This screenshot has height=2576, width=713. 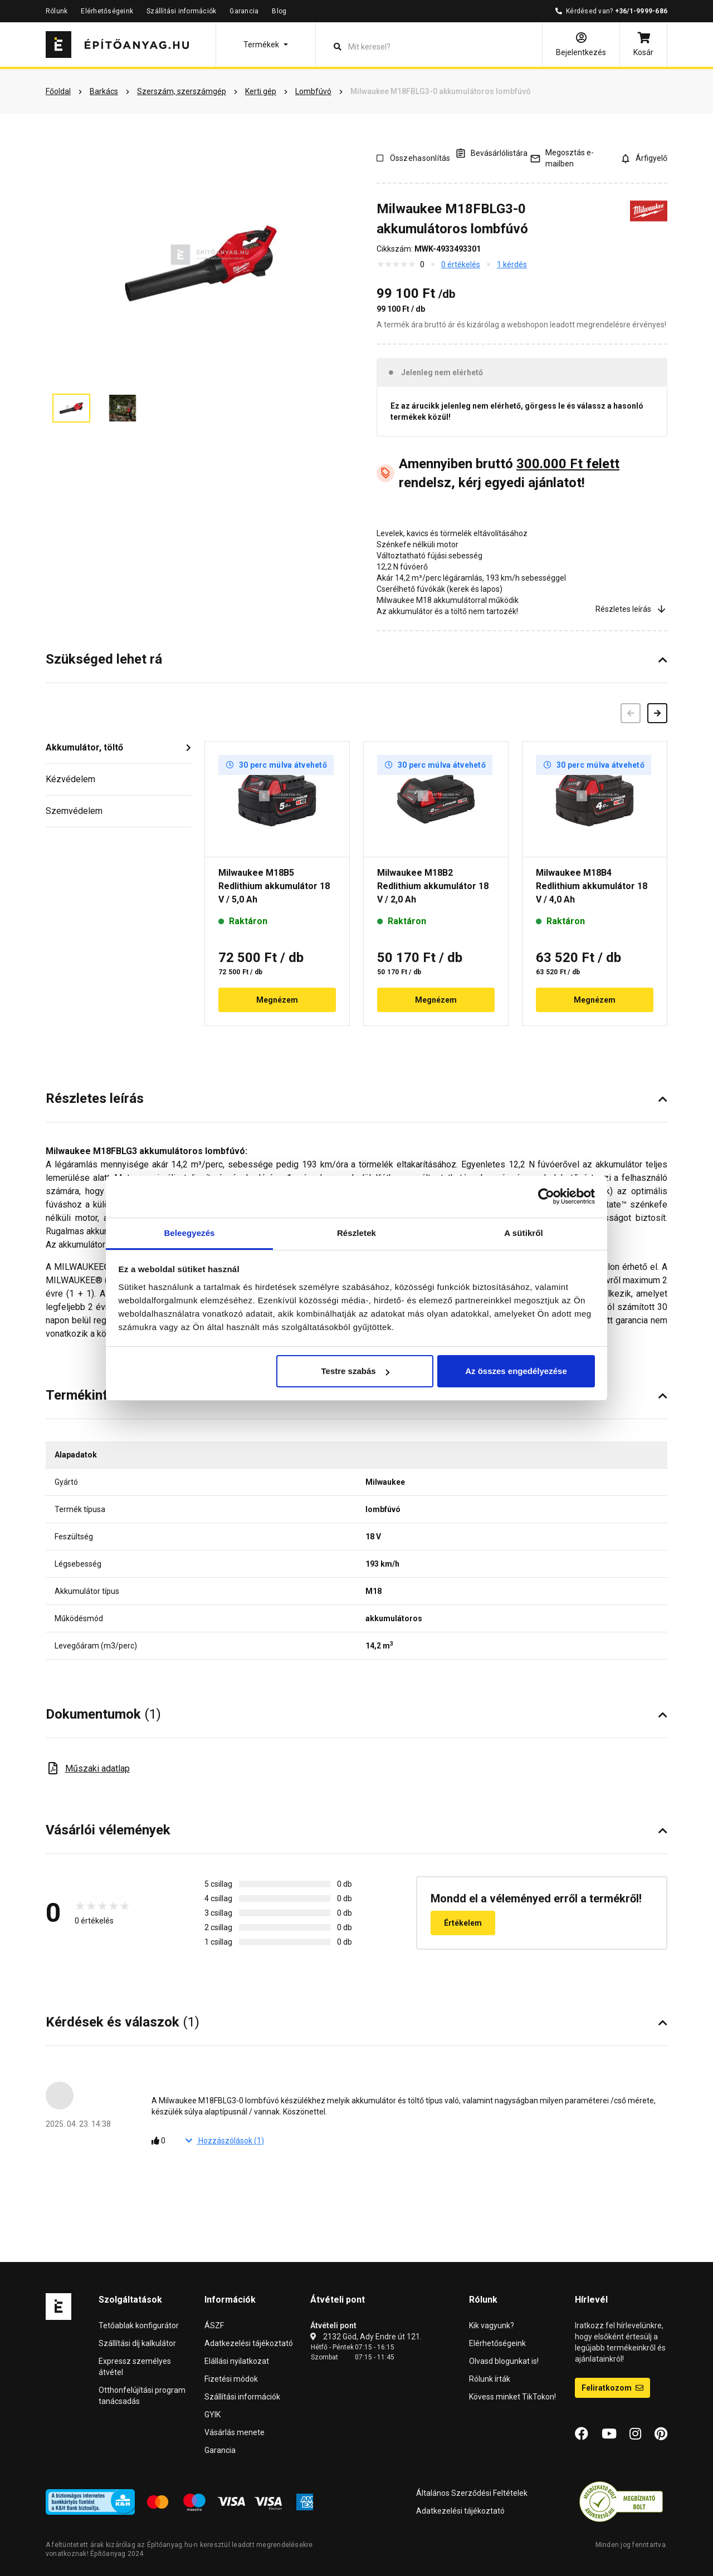 I want to click on [Instagram], so click(x=635, y=2434).